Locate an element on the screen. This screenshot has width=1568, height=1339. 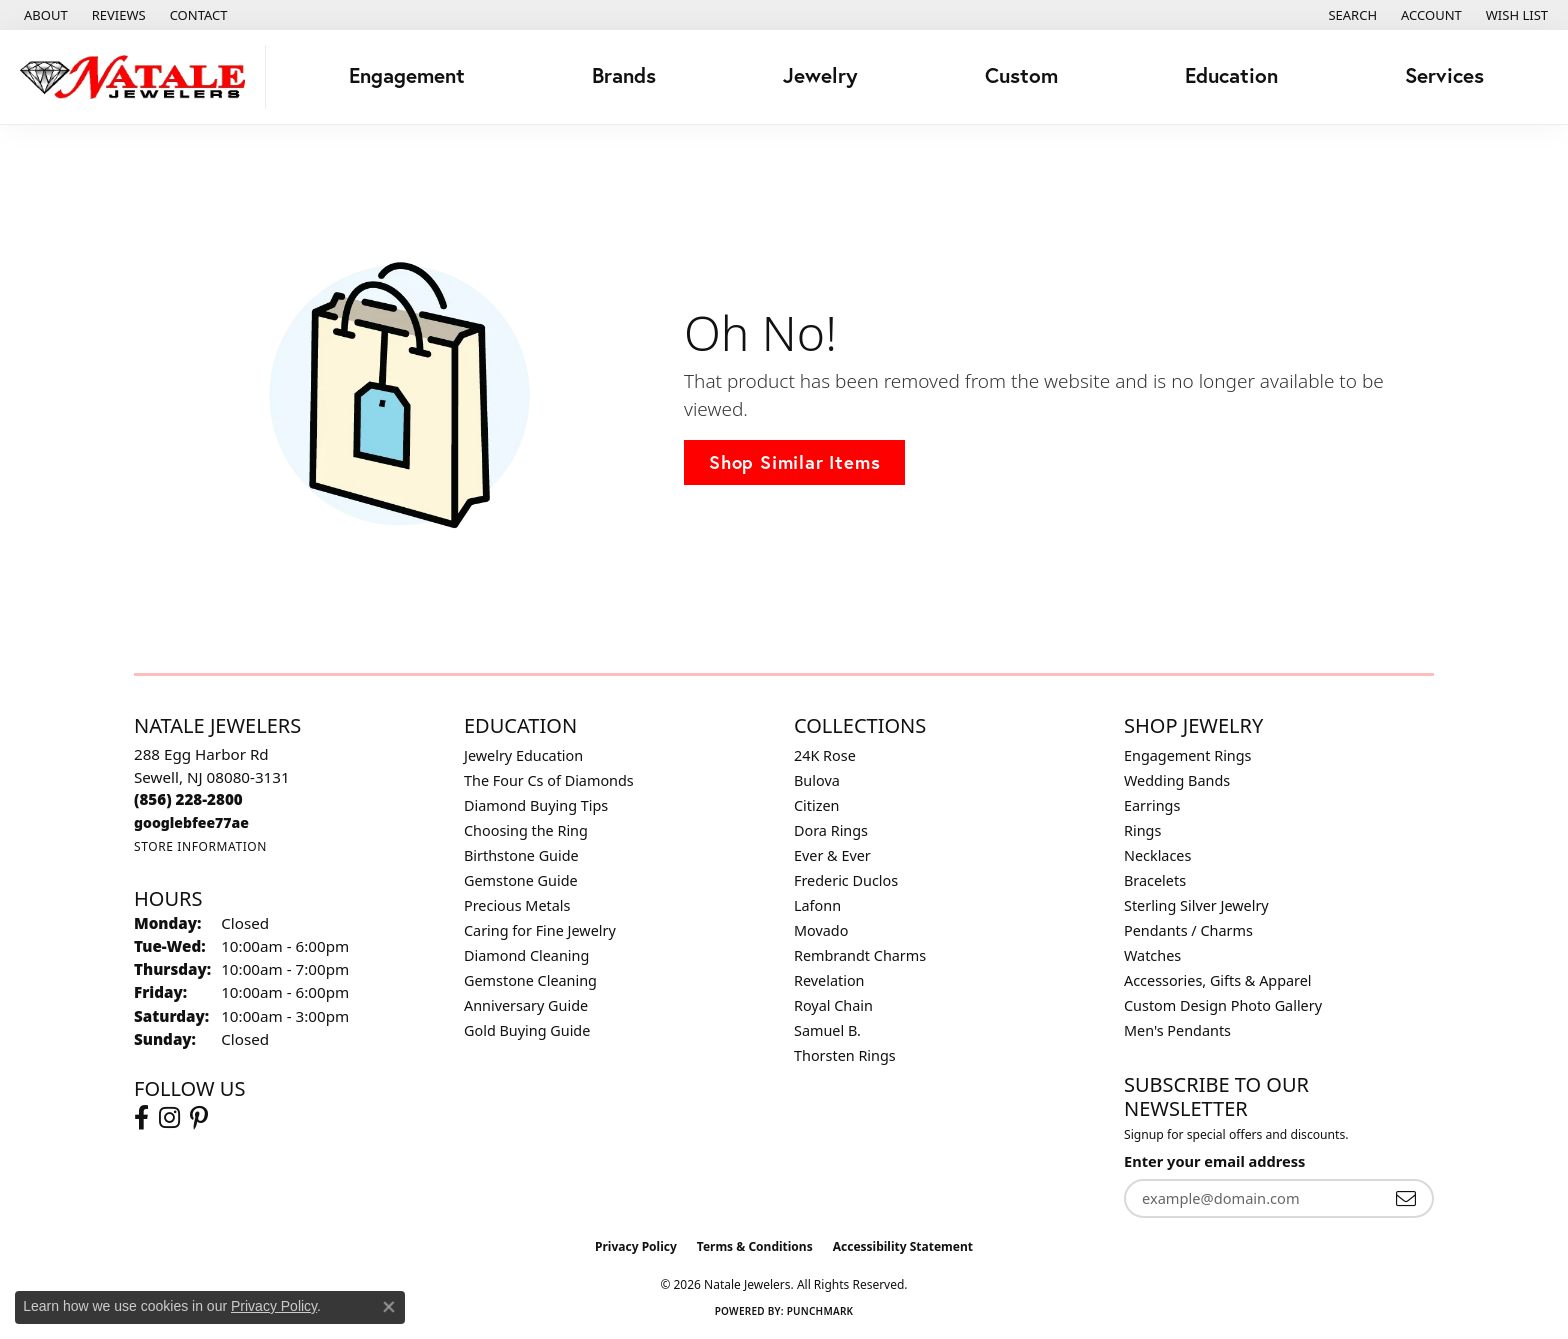
Revelation [menuitem] is located at coordinates (829, 980).